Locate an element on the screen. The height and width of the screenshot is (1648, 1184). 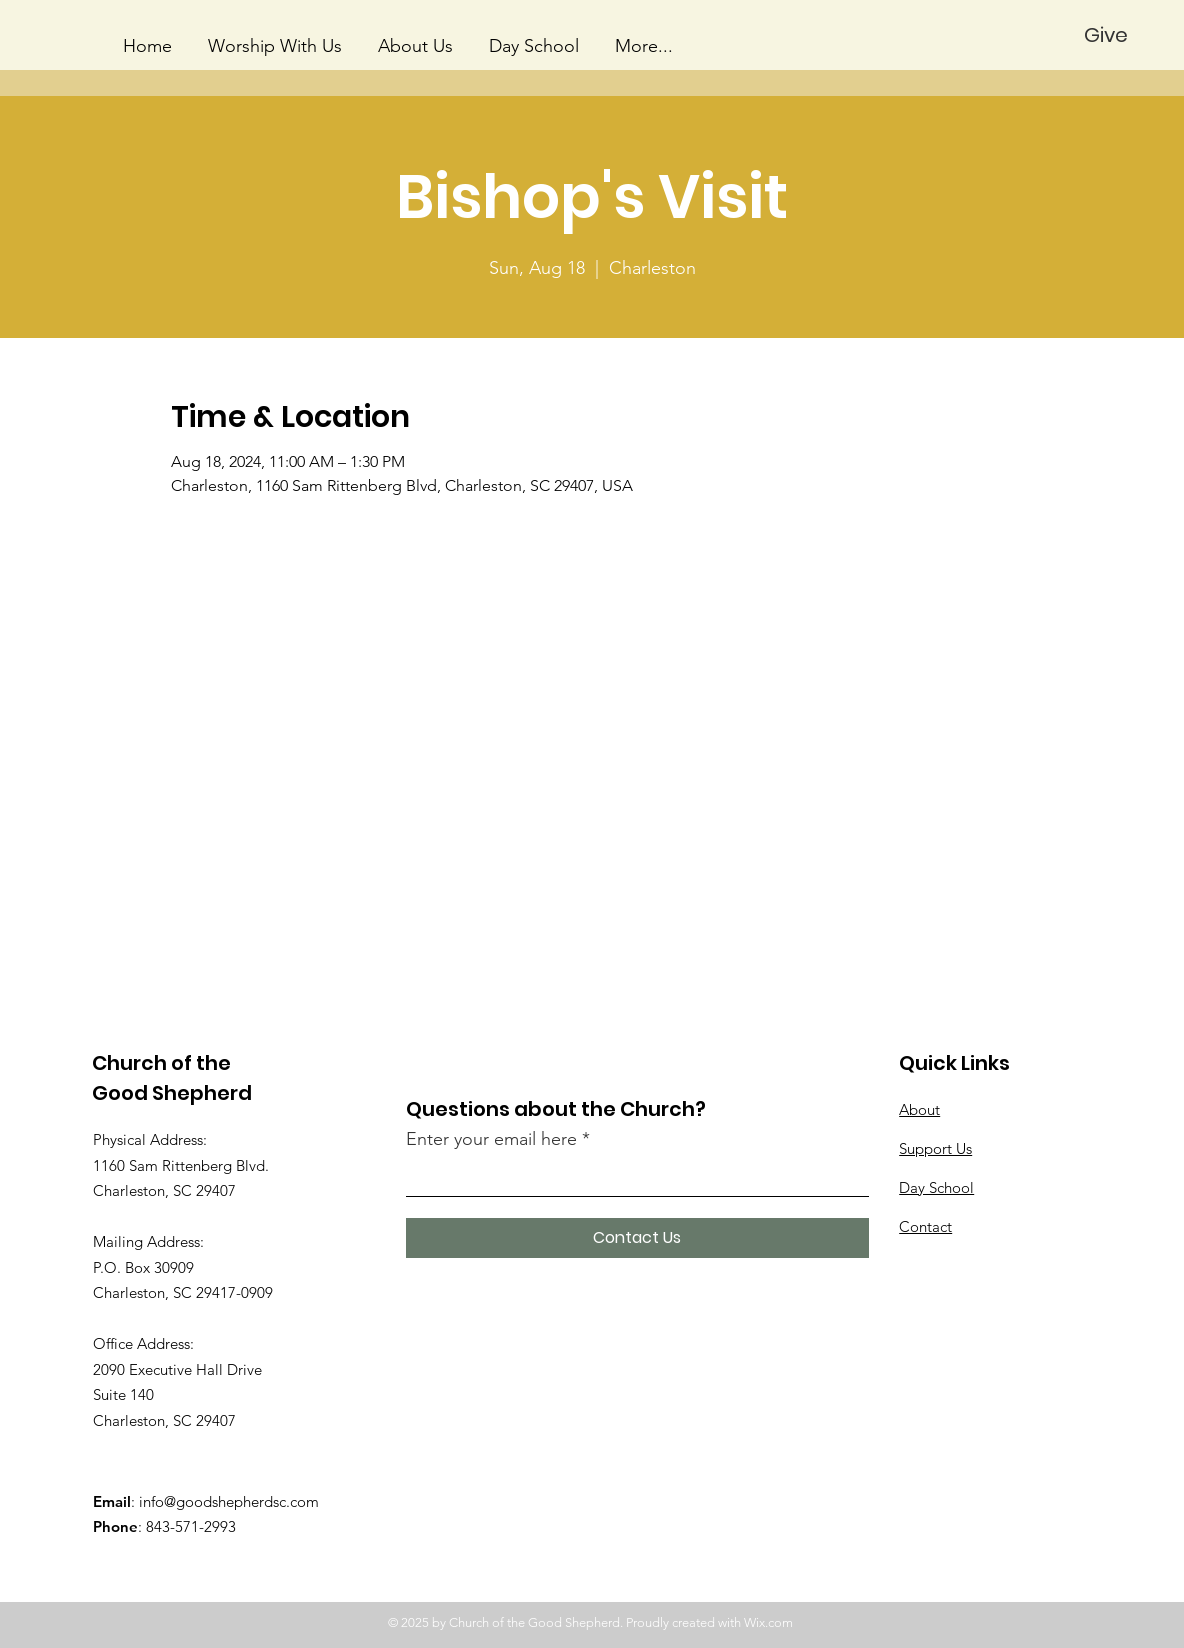
info@goodshepherdsc.com is located at coordinates (229, 1501).